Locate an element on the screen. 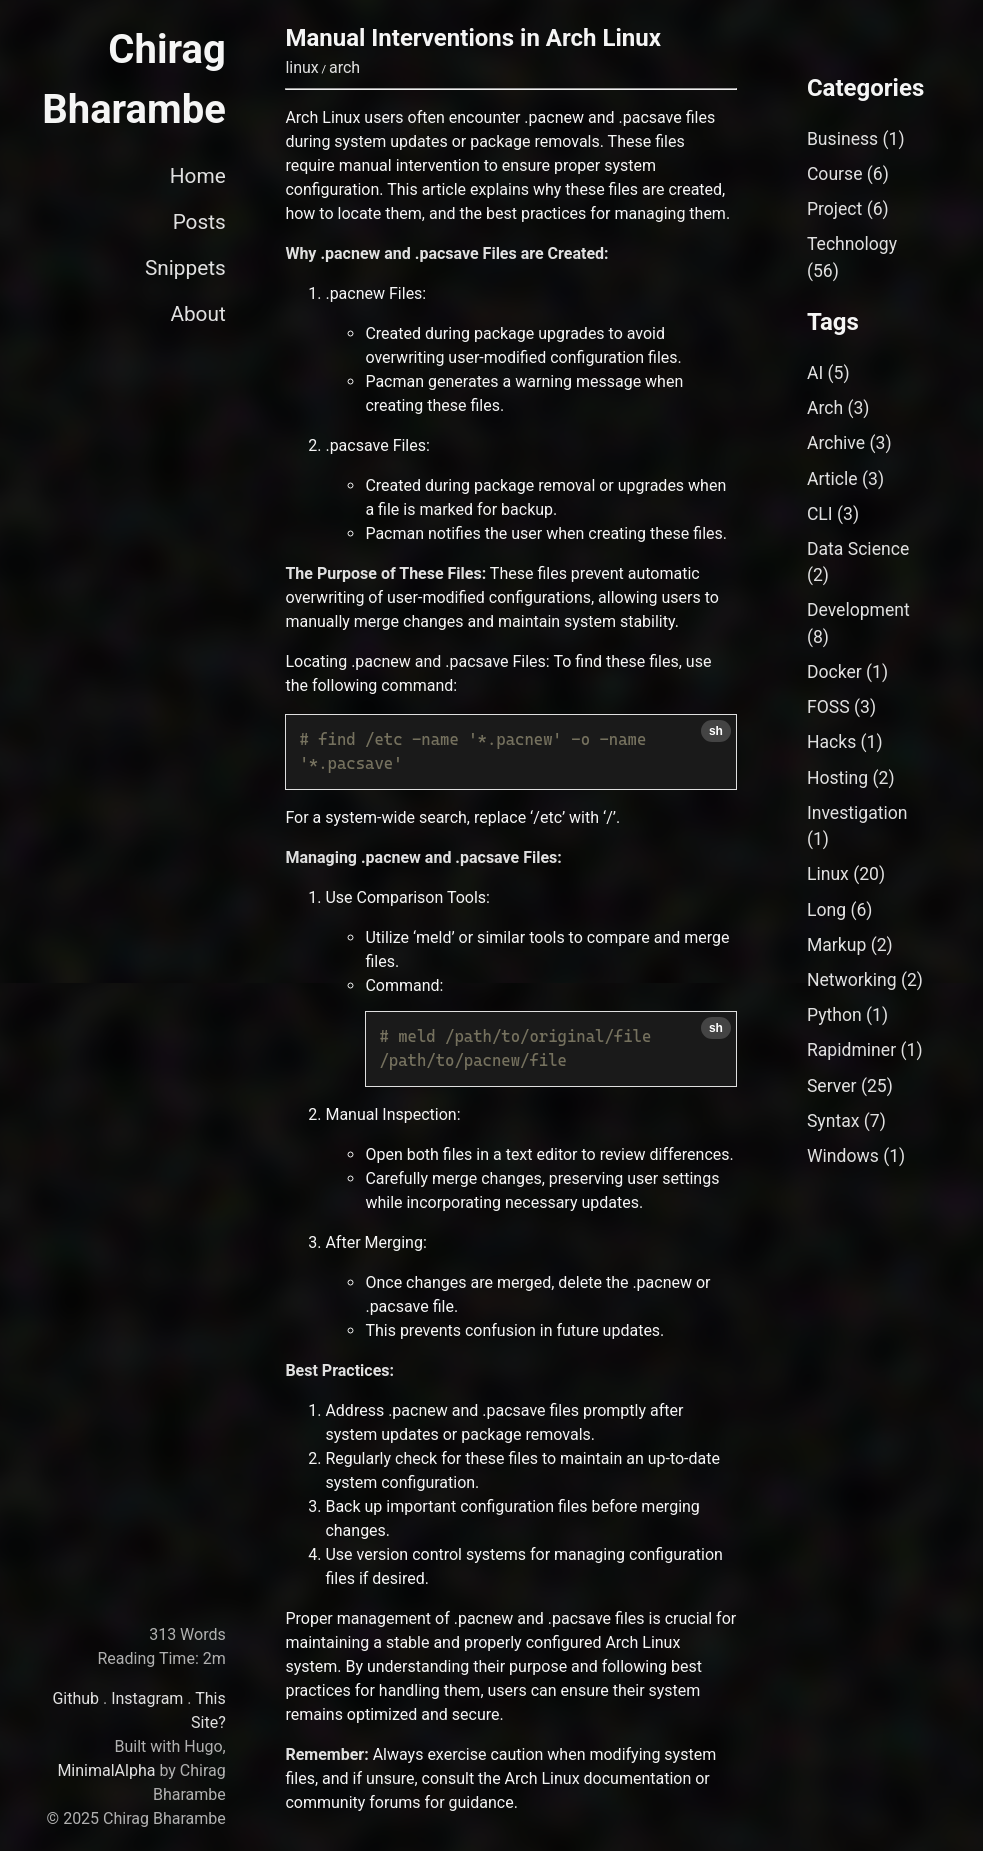  Course is located at coordinates (835, 174).